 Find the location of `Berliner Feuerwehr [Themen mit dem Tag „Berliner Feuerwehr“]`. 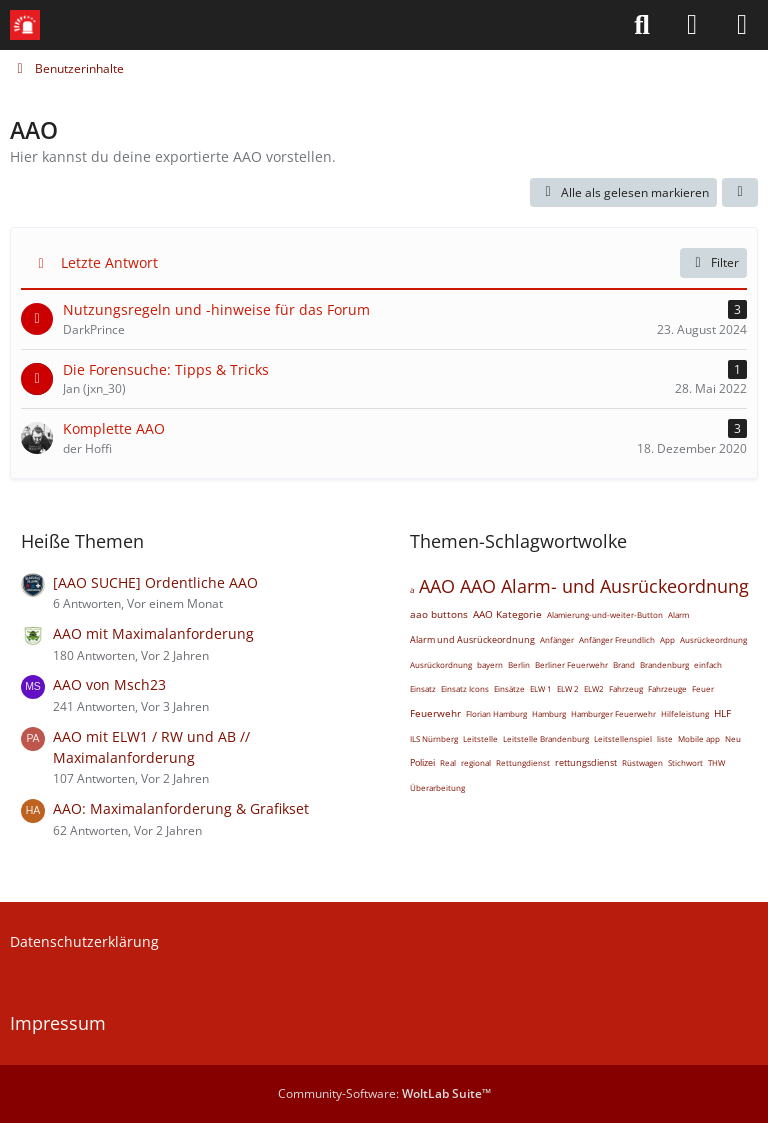

Berliner Feuerwehr [Themen mit dem Tag „Berliner Feuerwehr“] is located at coordinates (571, 664).